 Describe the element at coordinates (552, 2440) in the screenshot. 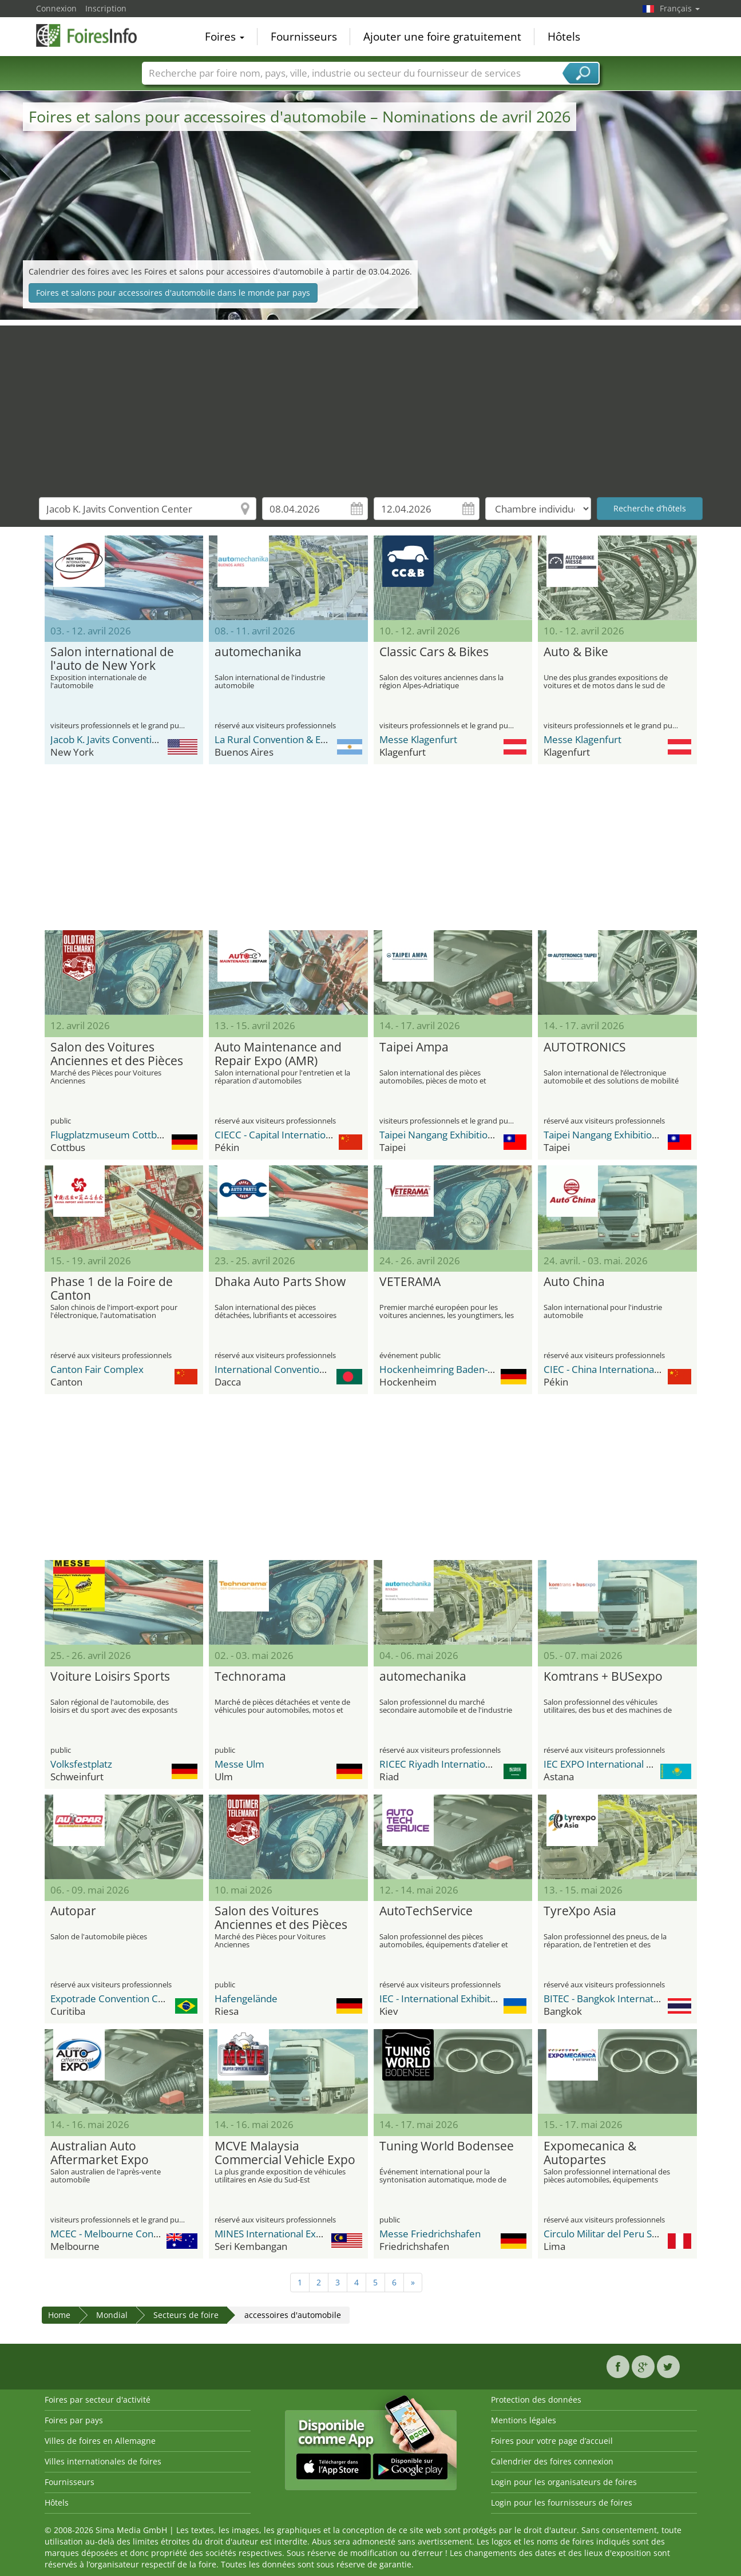

I see `Foires pour votre page d’accueil` at that location.